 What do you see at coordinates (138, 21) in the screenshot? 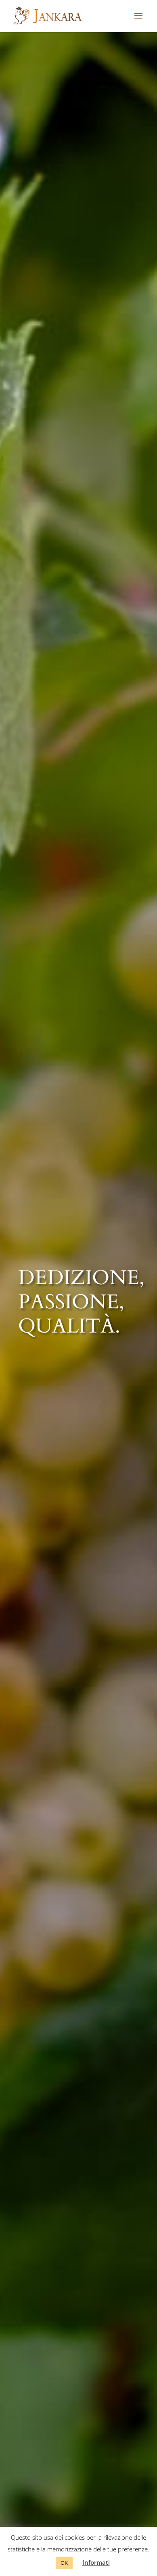
I see `[button]` at bounding box center [138, 21].